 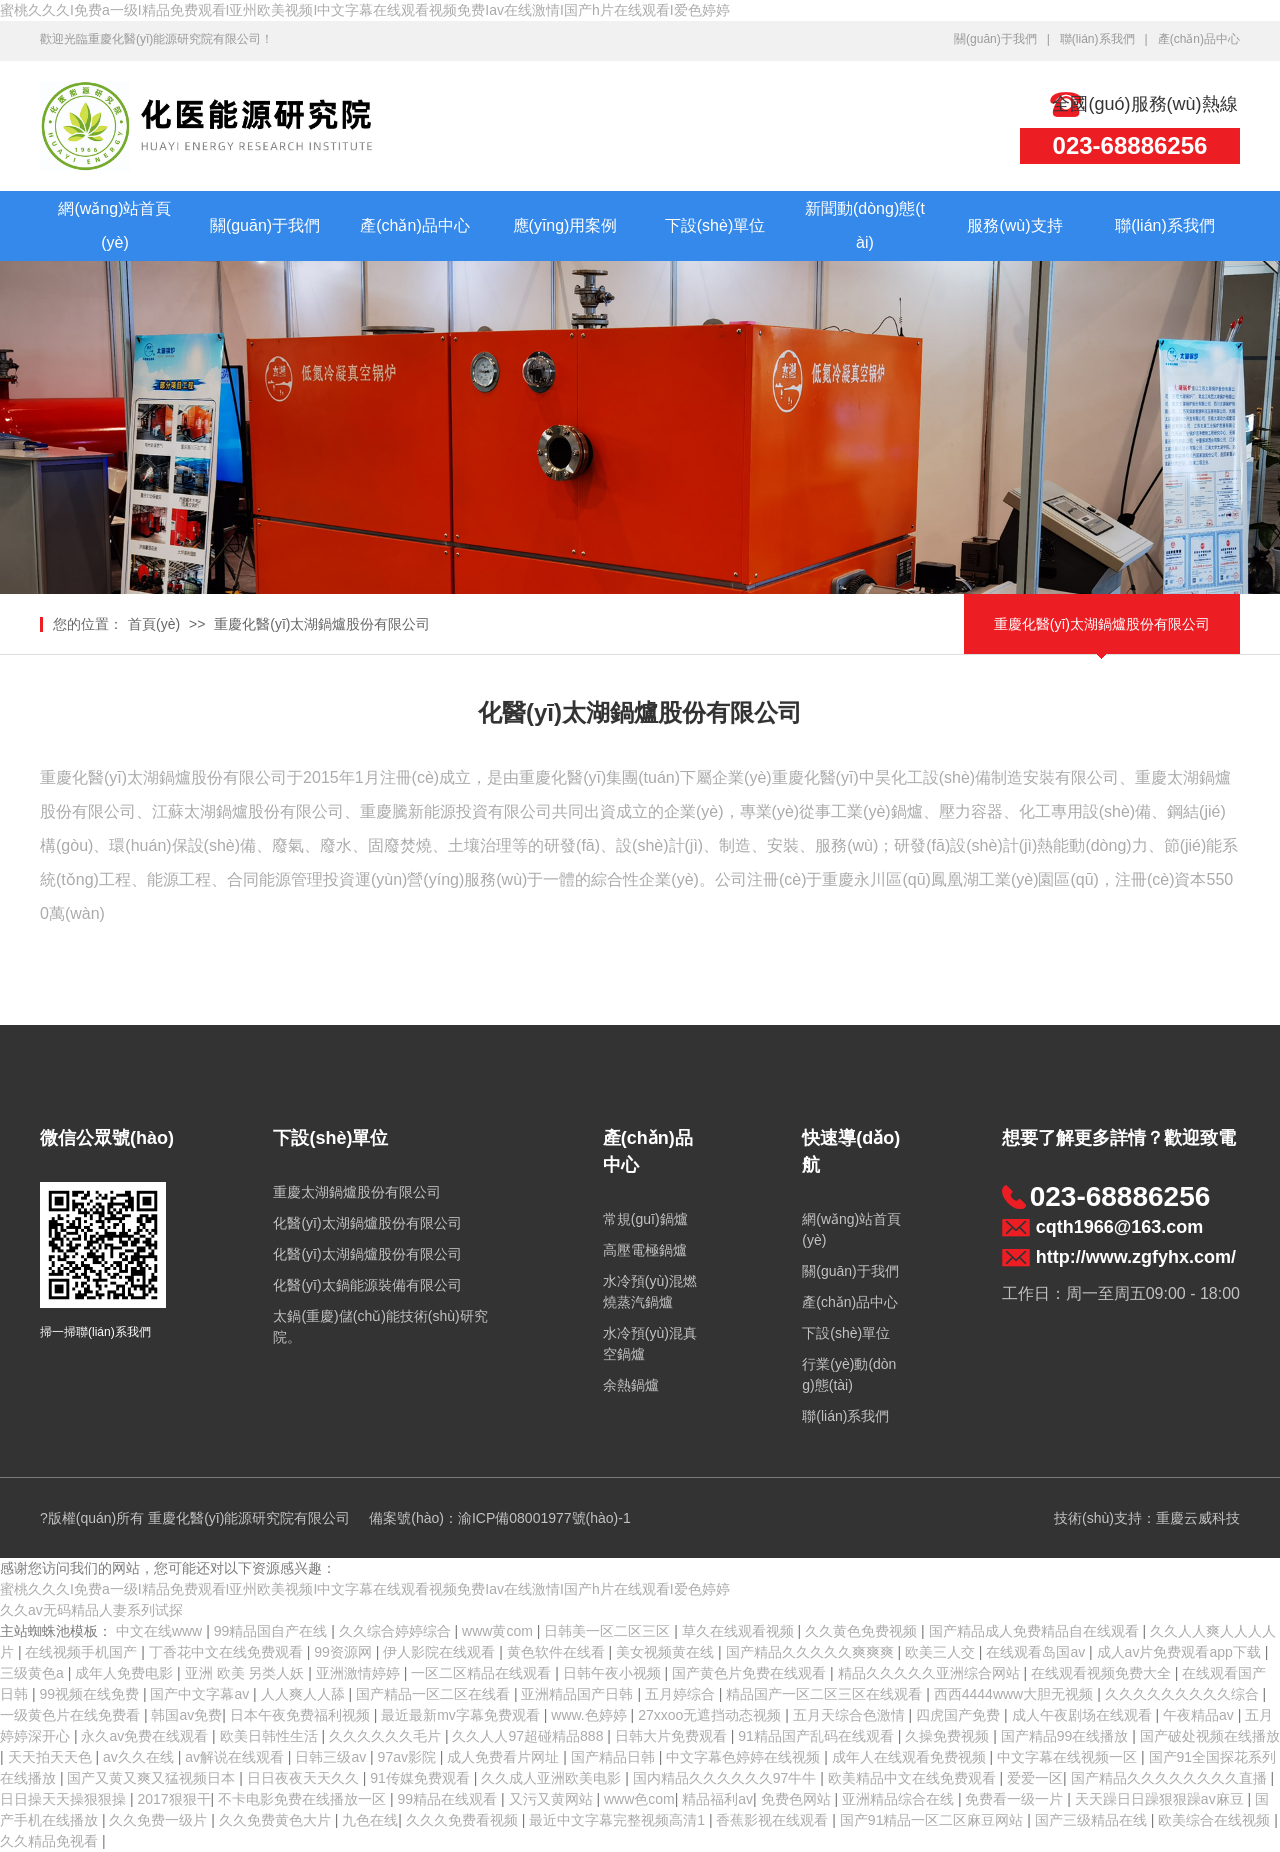 What do you see at coordinates (745, 1757) in the screenshot?
I see `中文字幕色婷婷在线视频` at bounding box center [745, 1757].